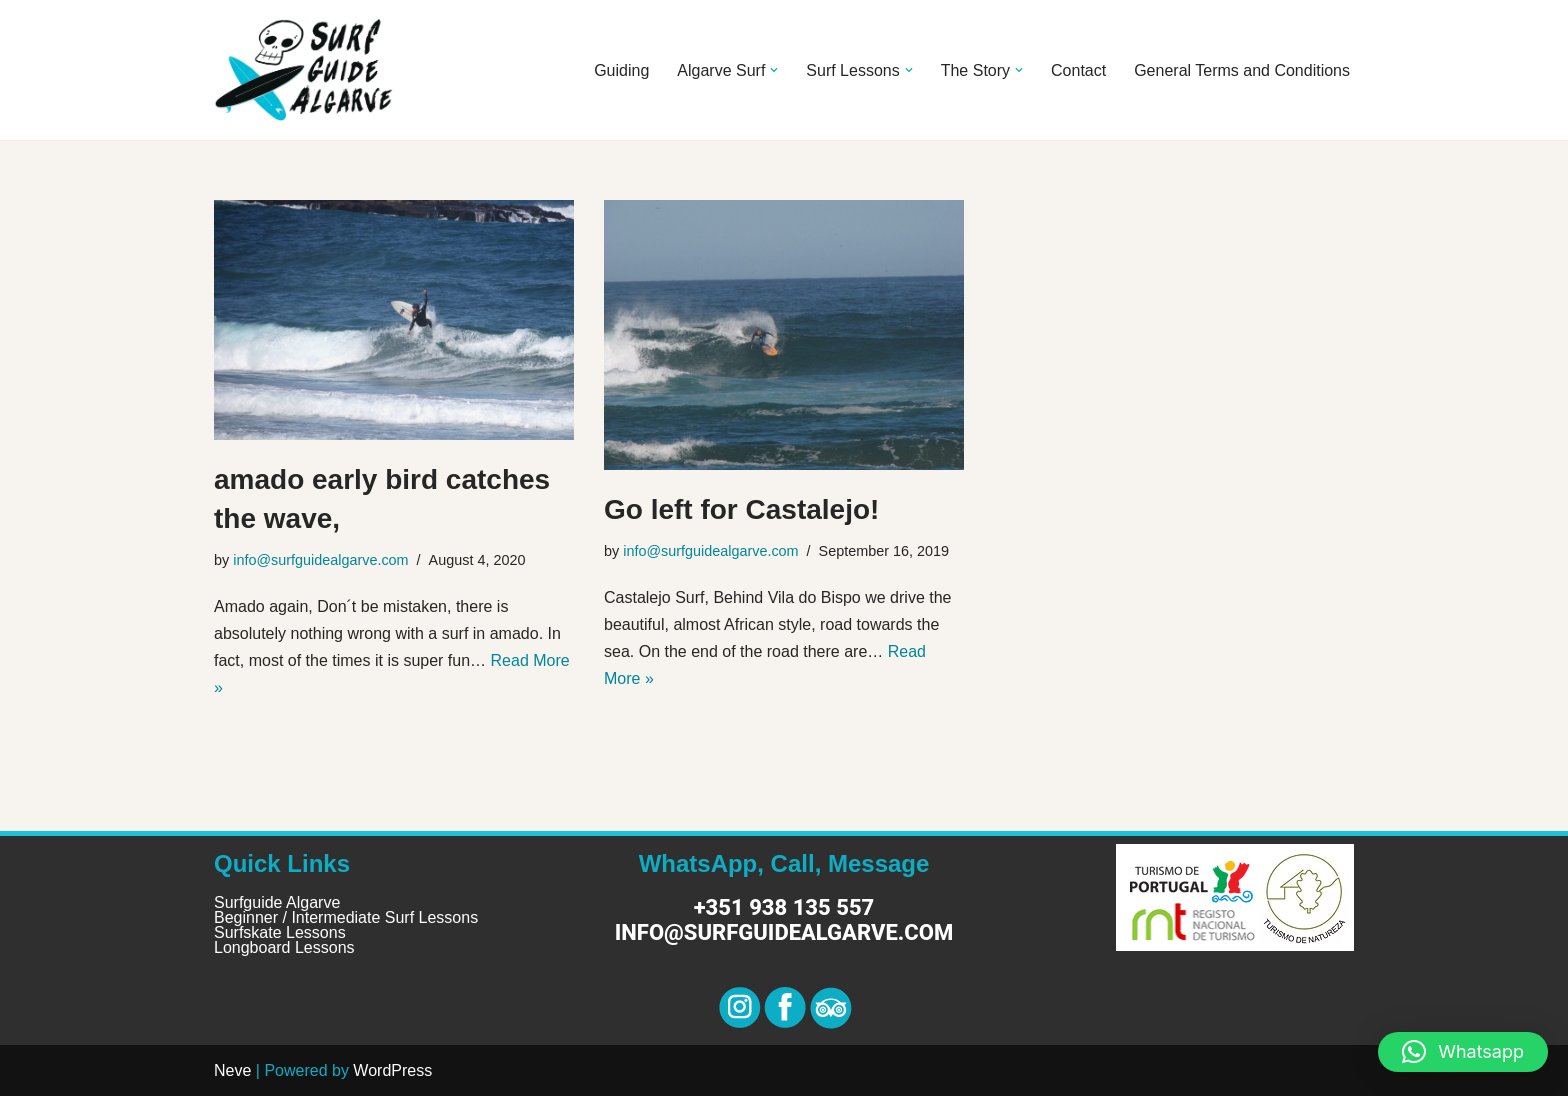 This screenshot has height=1096, width=1568. I want to click on Beginner / Intermediate Surf Lessons, so click(346, 917).